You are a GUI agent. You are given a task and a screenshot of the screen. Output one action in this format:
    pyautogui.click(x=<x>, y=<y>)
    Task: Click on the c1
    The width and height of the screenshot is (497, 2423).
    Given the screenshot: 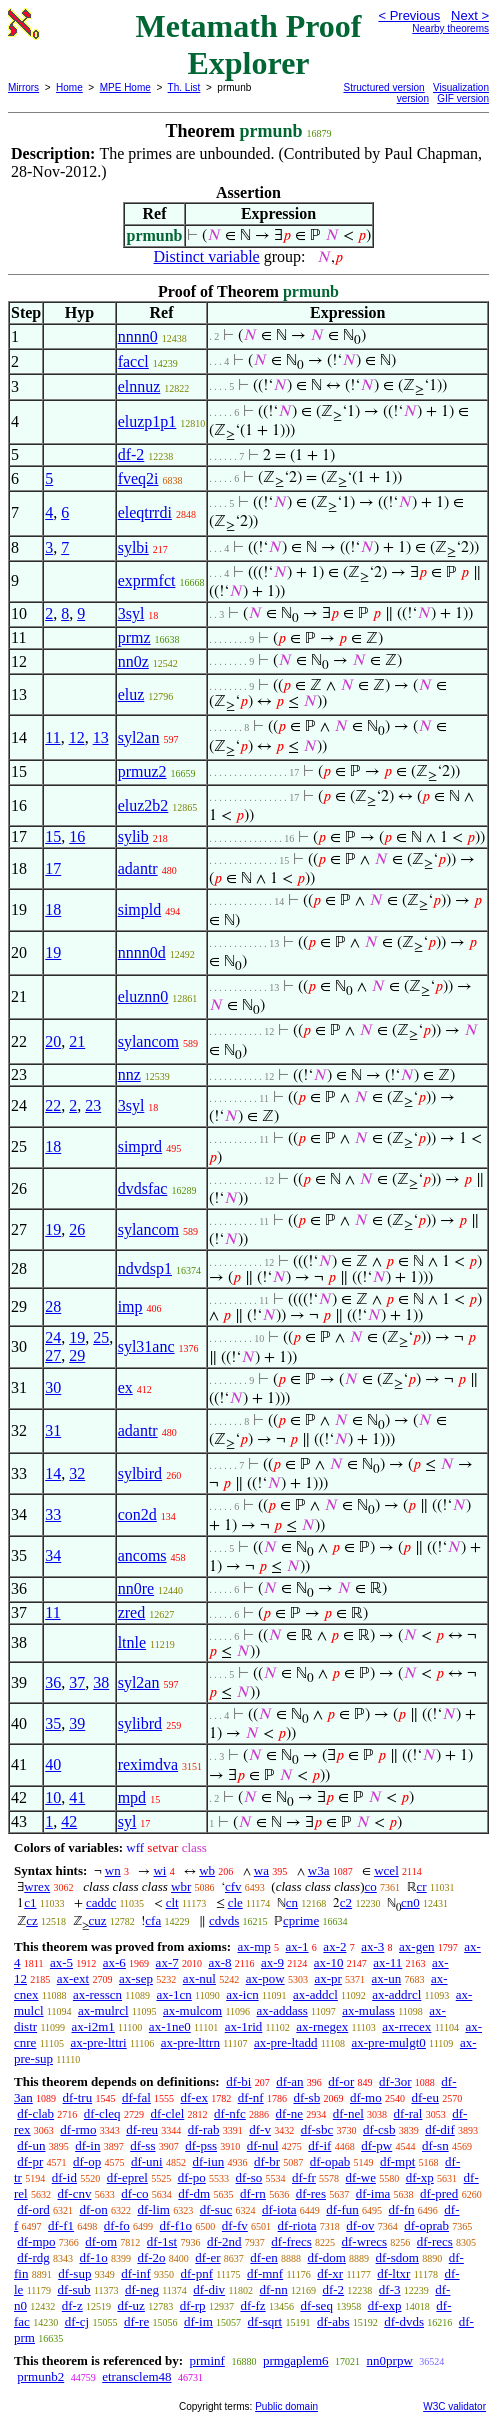 What is the action you would take?
    pyautogui.click(x=30, y=1902)
    